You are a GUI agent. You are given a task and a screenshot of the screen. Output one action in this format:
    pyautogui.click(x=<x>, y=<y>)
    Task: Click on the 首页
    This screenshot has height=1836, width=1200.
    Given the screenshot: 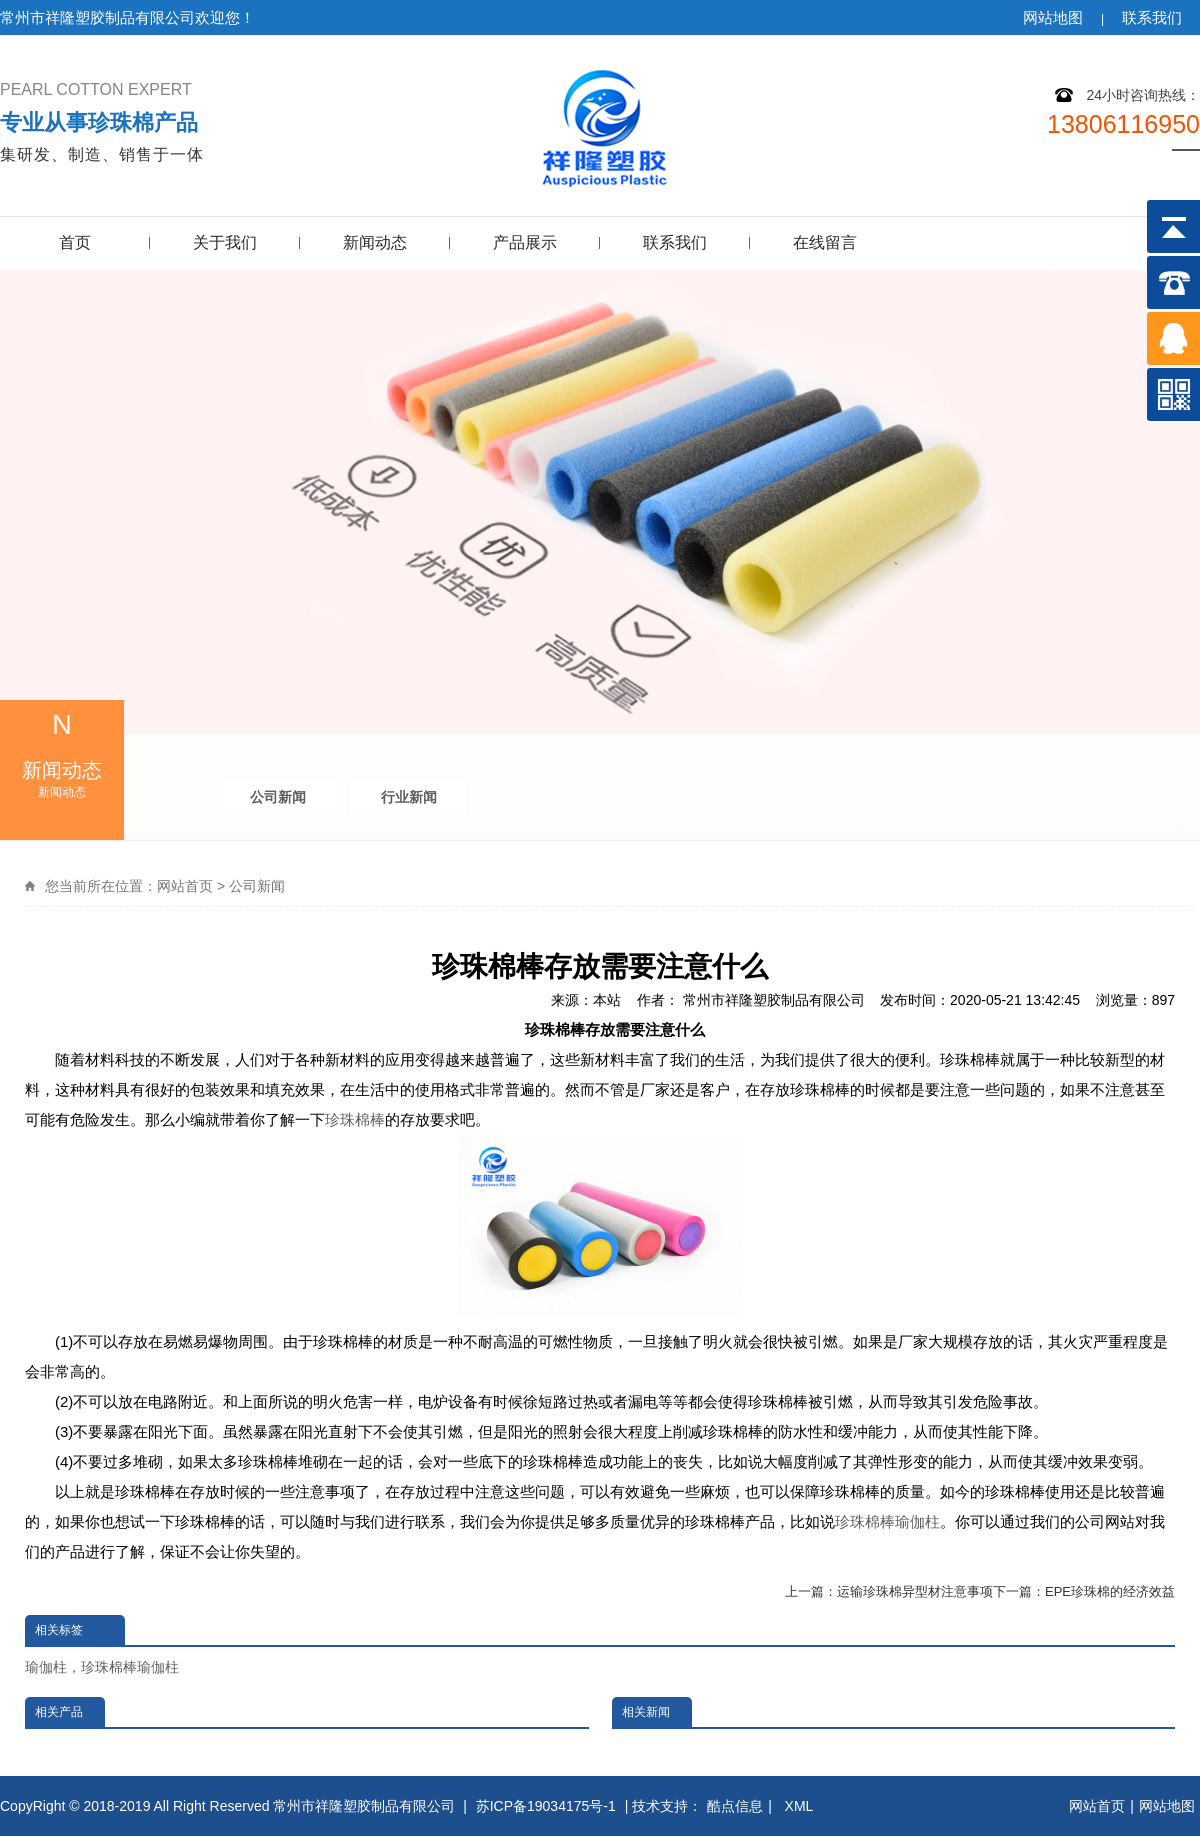 What is the action you would take?
    pyautogui.click(x=75, y=242)
    